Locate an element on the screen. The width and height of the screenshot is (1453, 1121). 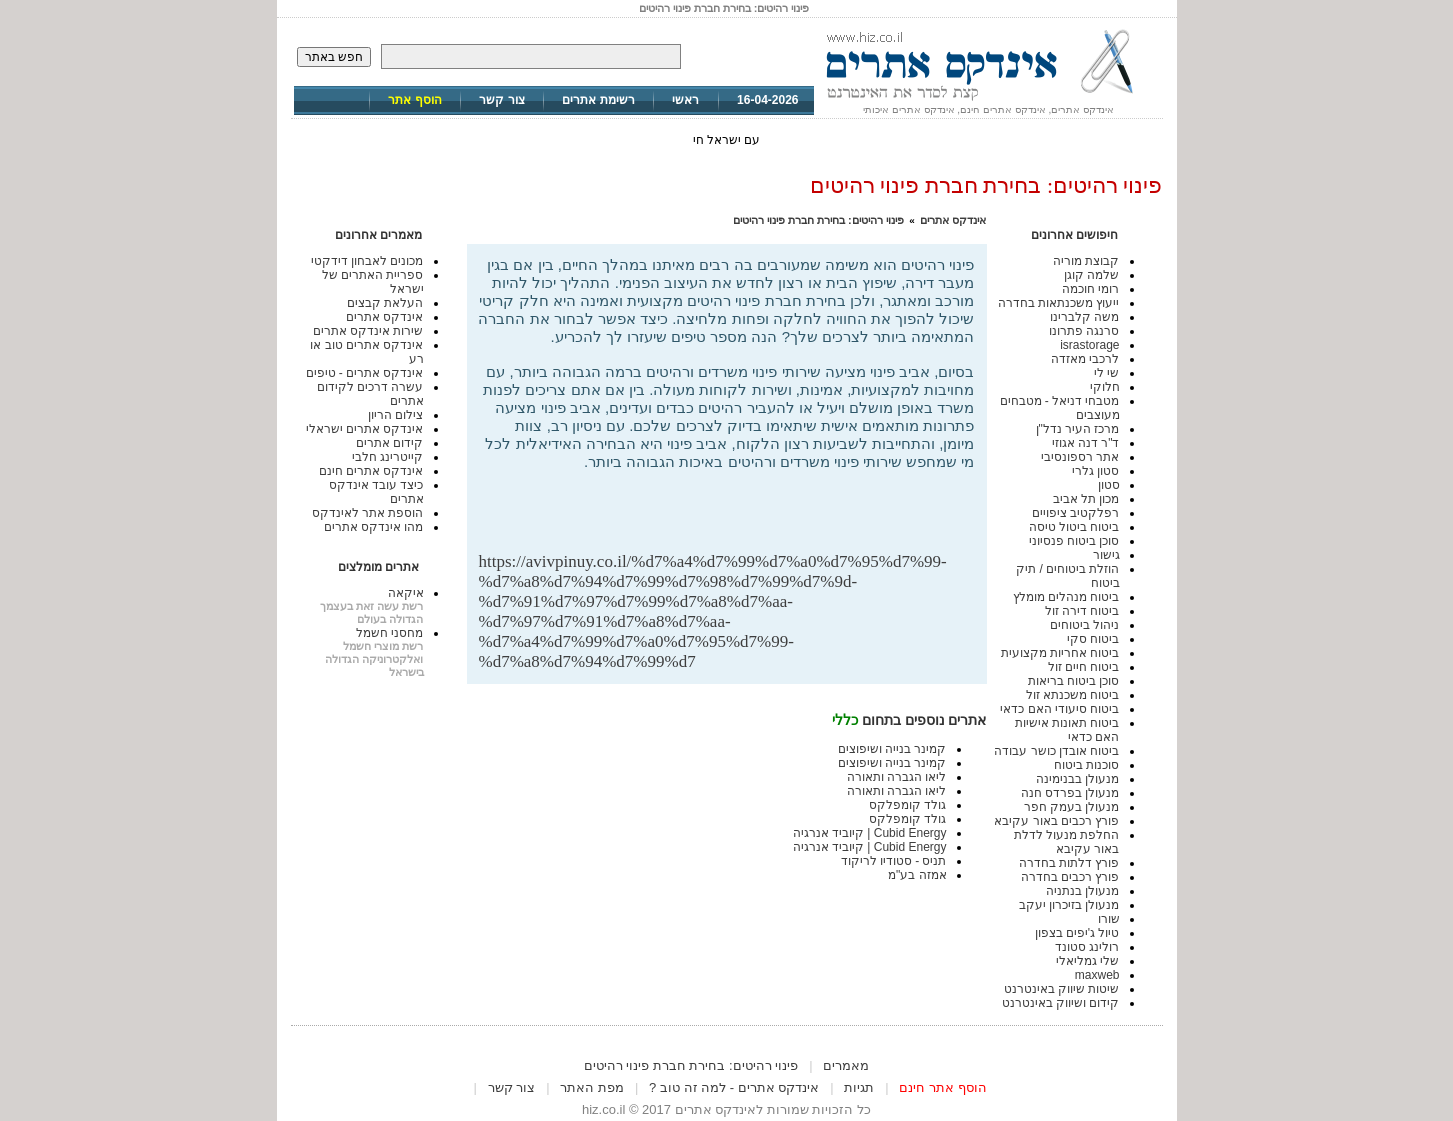
ביטוח דירה זול is located at coordinates (1082, 611).